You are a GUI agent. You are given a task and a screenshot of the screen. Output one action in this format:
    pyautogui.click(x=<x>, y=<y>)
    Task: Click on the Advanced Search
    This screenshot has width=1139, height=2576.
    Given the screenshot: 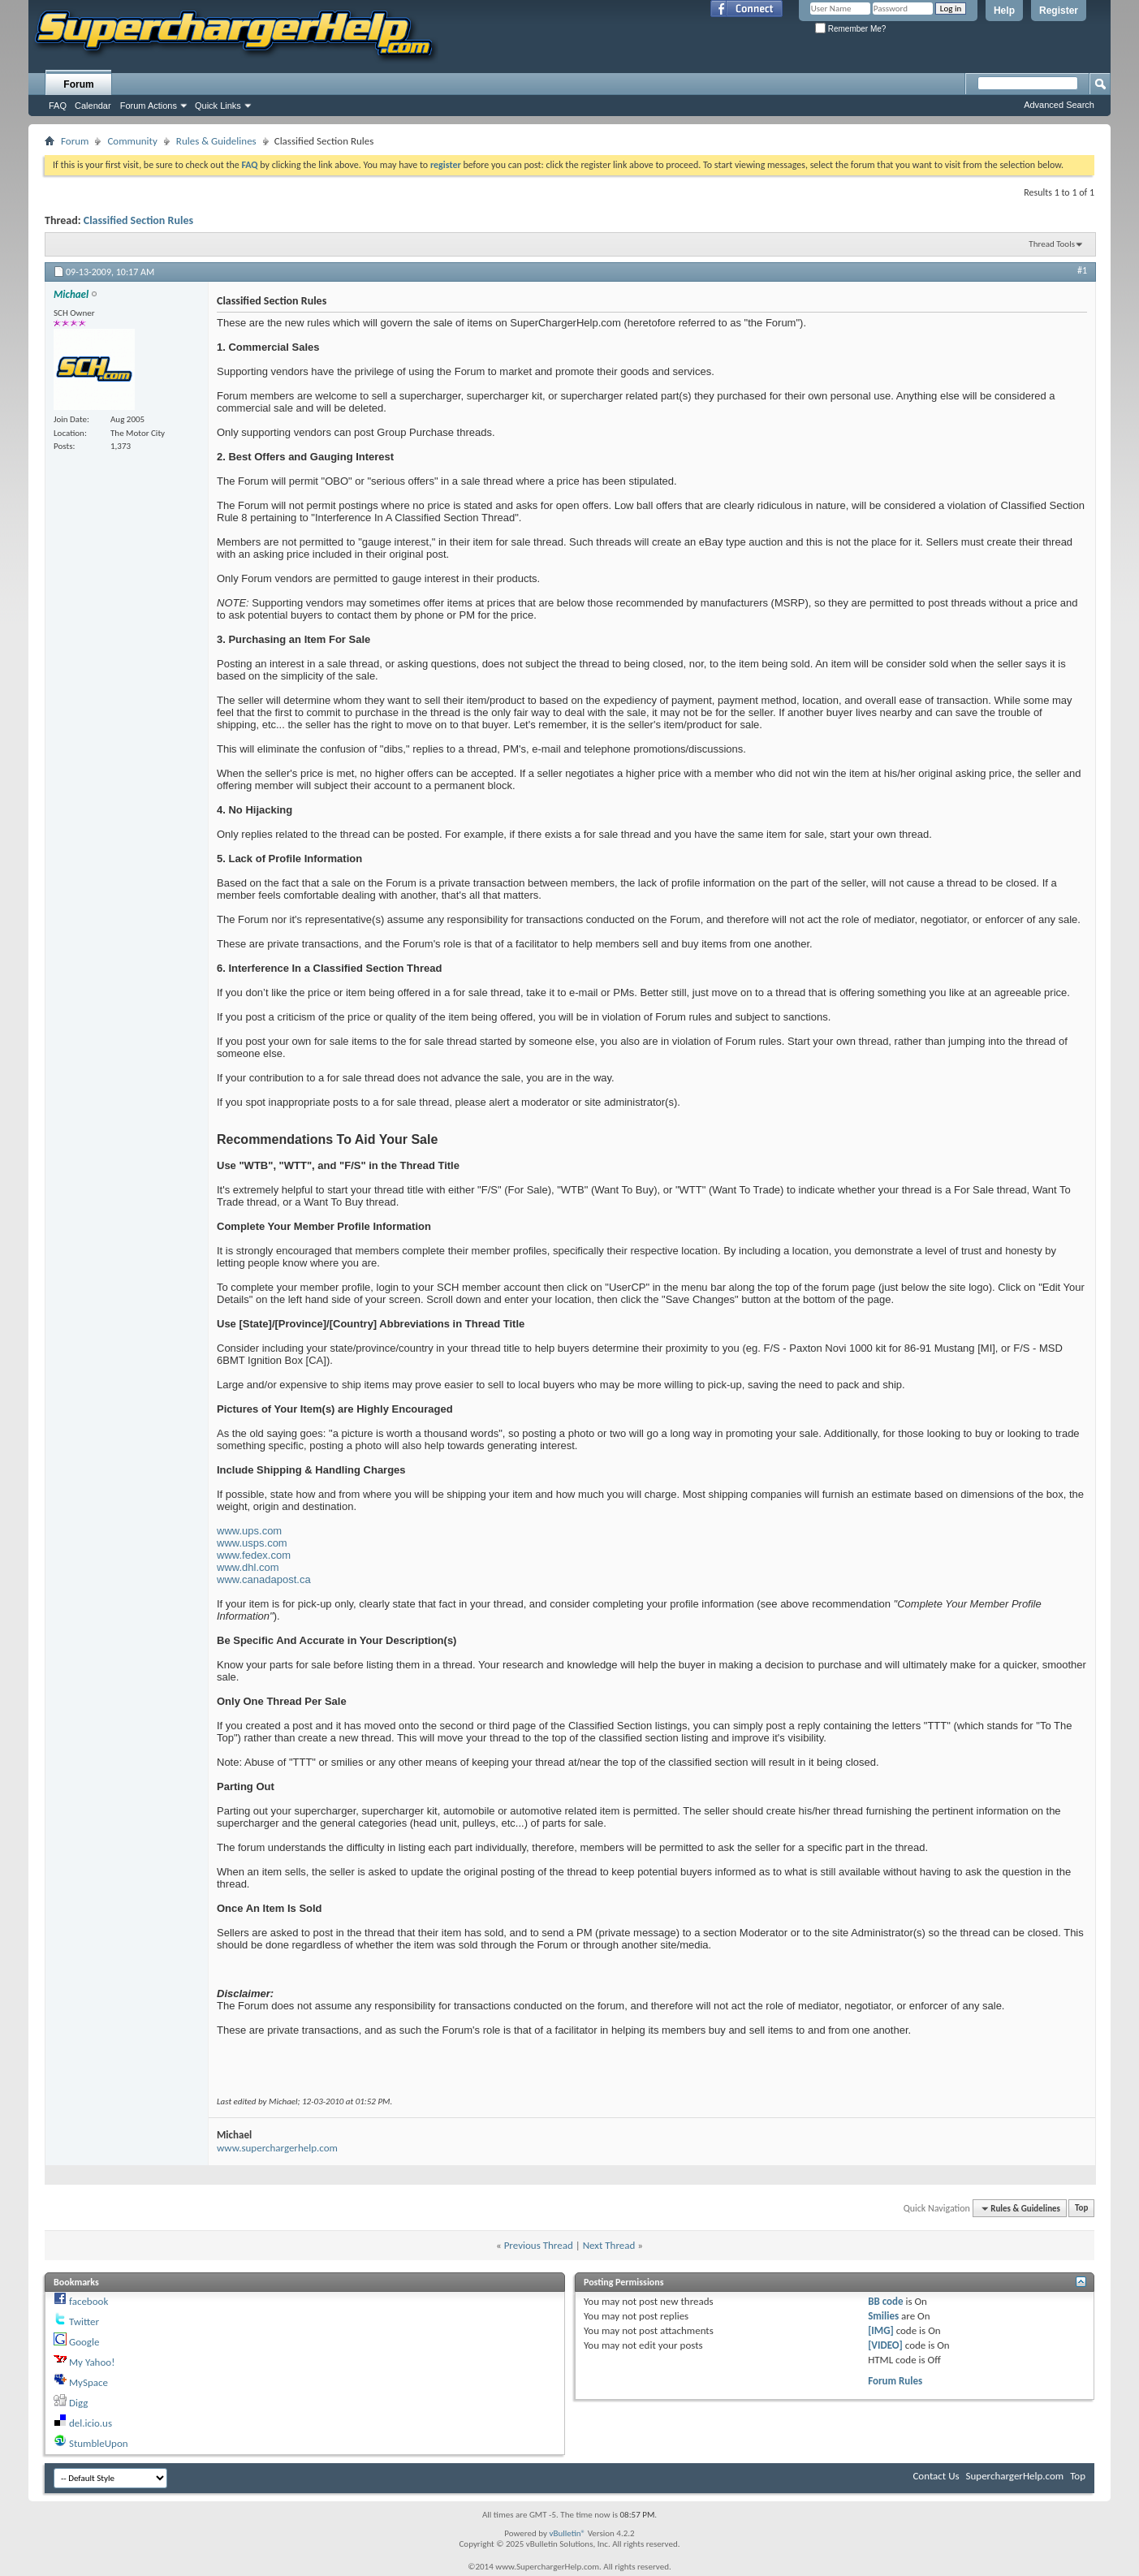 What is the action you would take?
    pyautogui.click(x=1059, y=105)
    